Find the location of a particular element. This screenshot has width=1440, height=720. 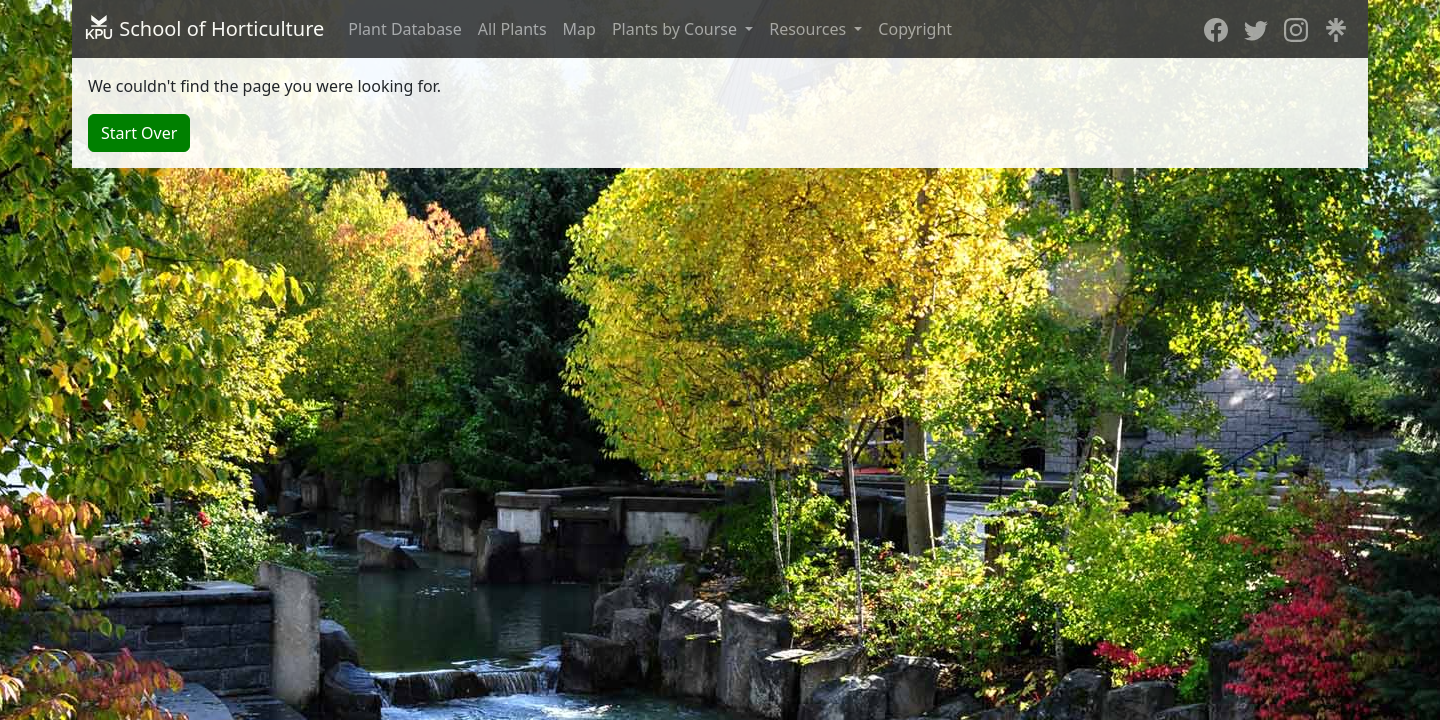

Copyright is located at coordinates (915, 29).